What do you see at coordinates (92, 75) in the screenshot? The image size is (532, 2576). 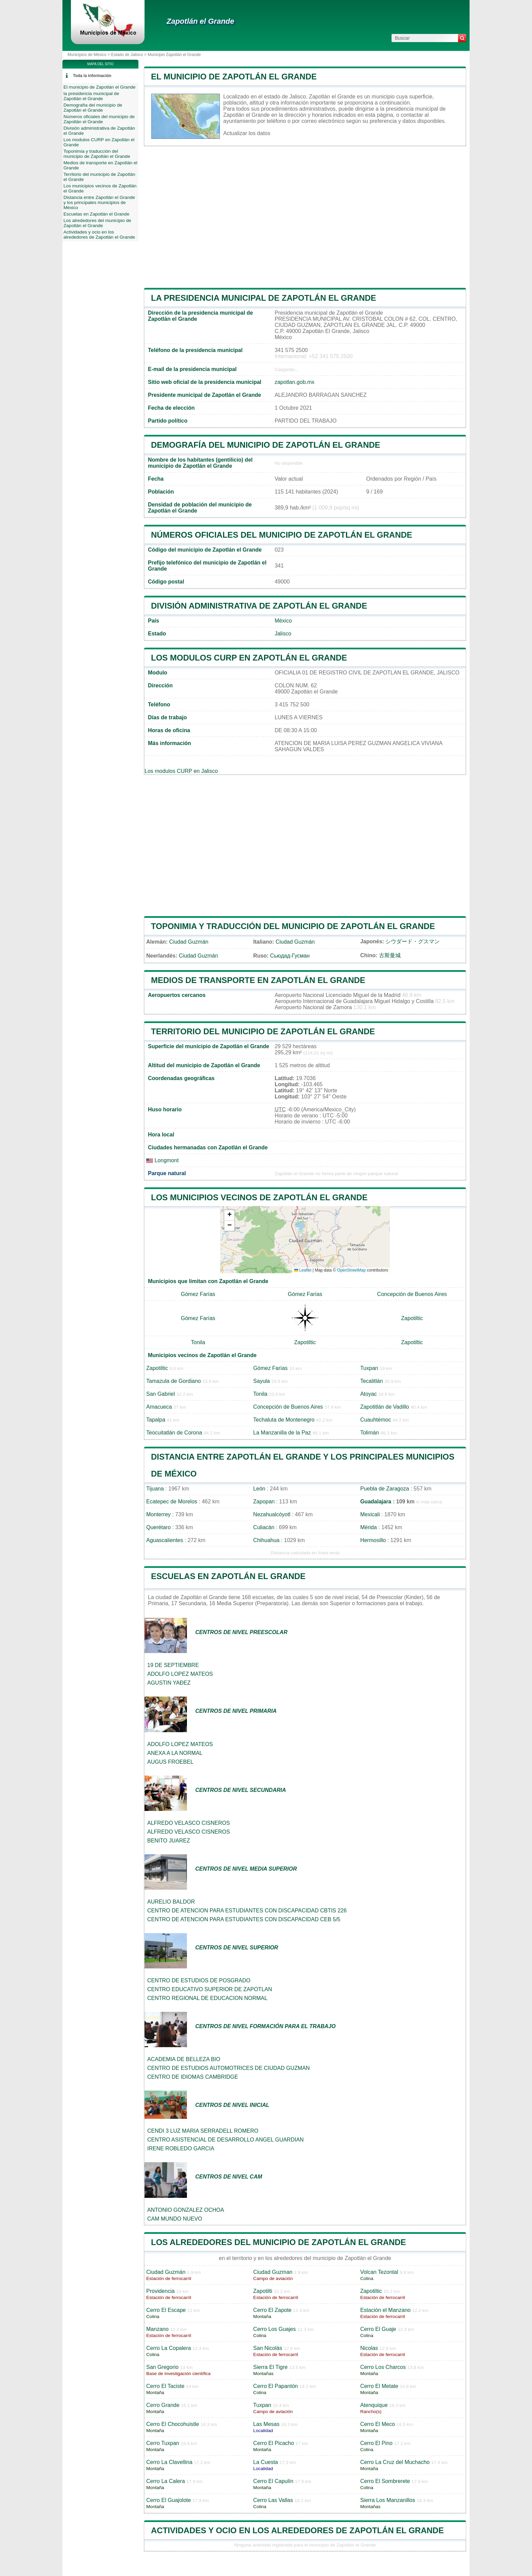 I see `Toda la información` at bounding box center [92, 75].